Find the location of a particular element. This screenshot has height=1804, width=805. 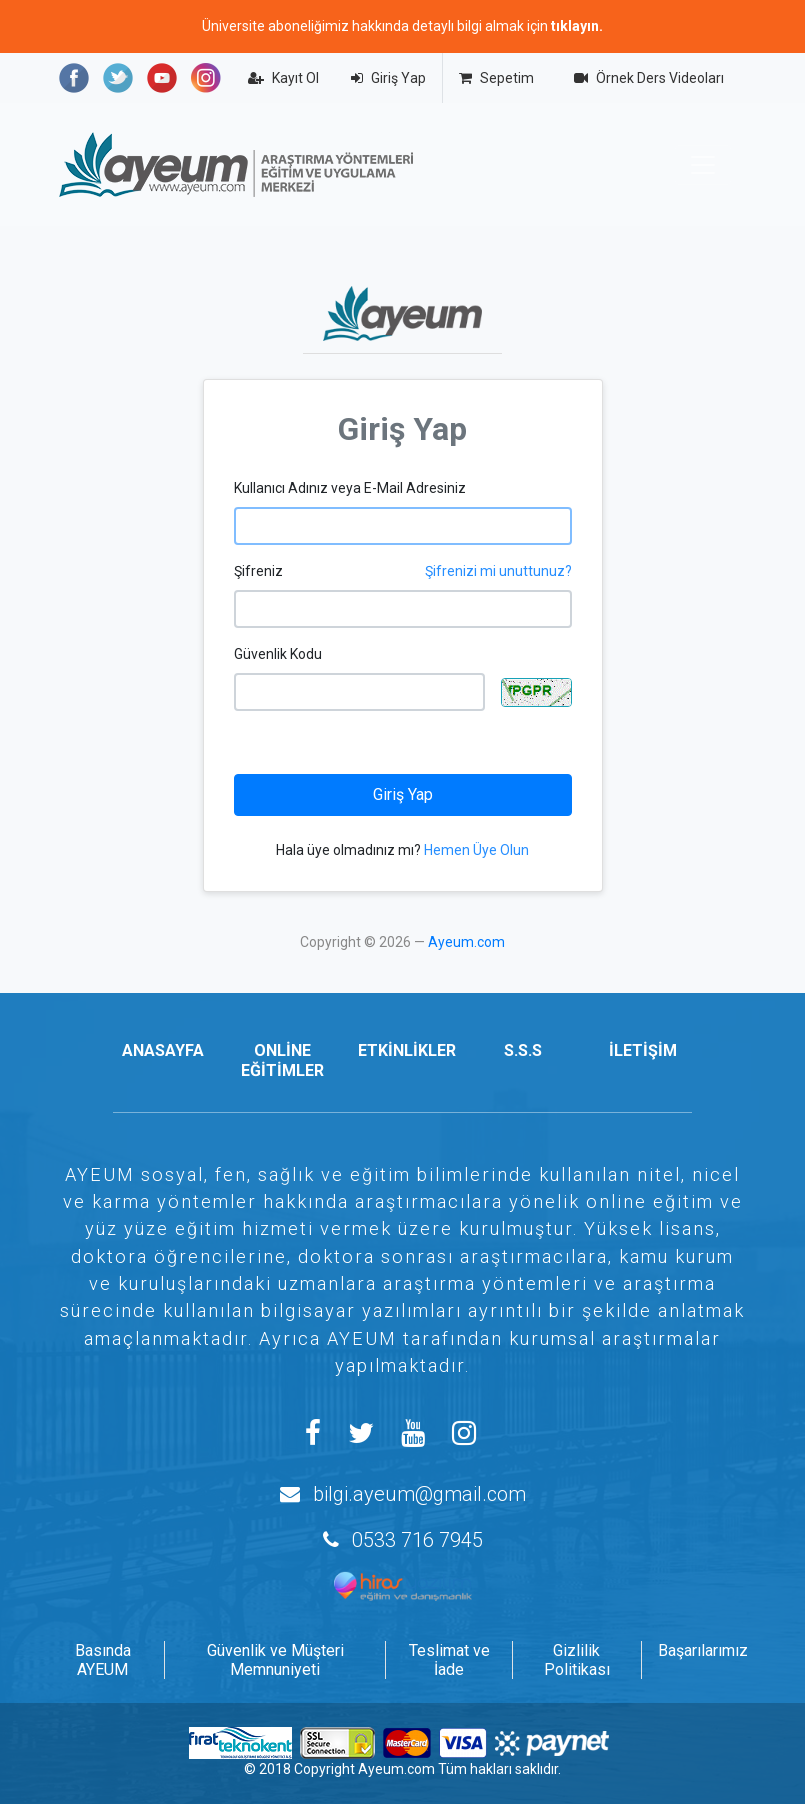

Giriş Yap is located at coordinates (388, 78).